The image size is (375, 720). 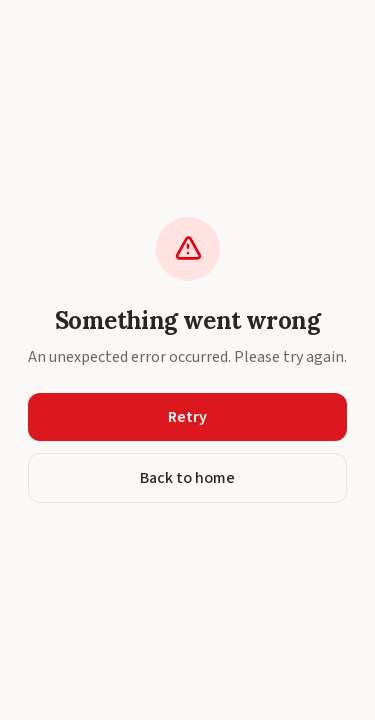 What do you see at coordinates (187, 478) in the screenshot?
I see `Back to home` at bounding box center [187, 478].